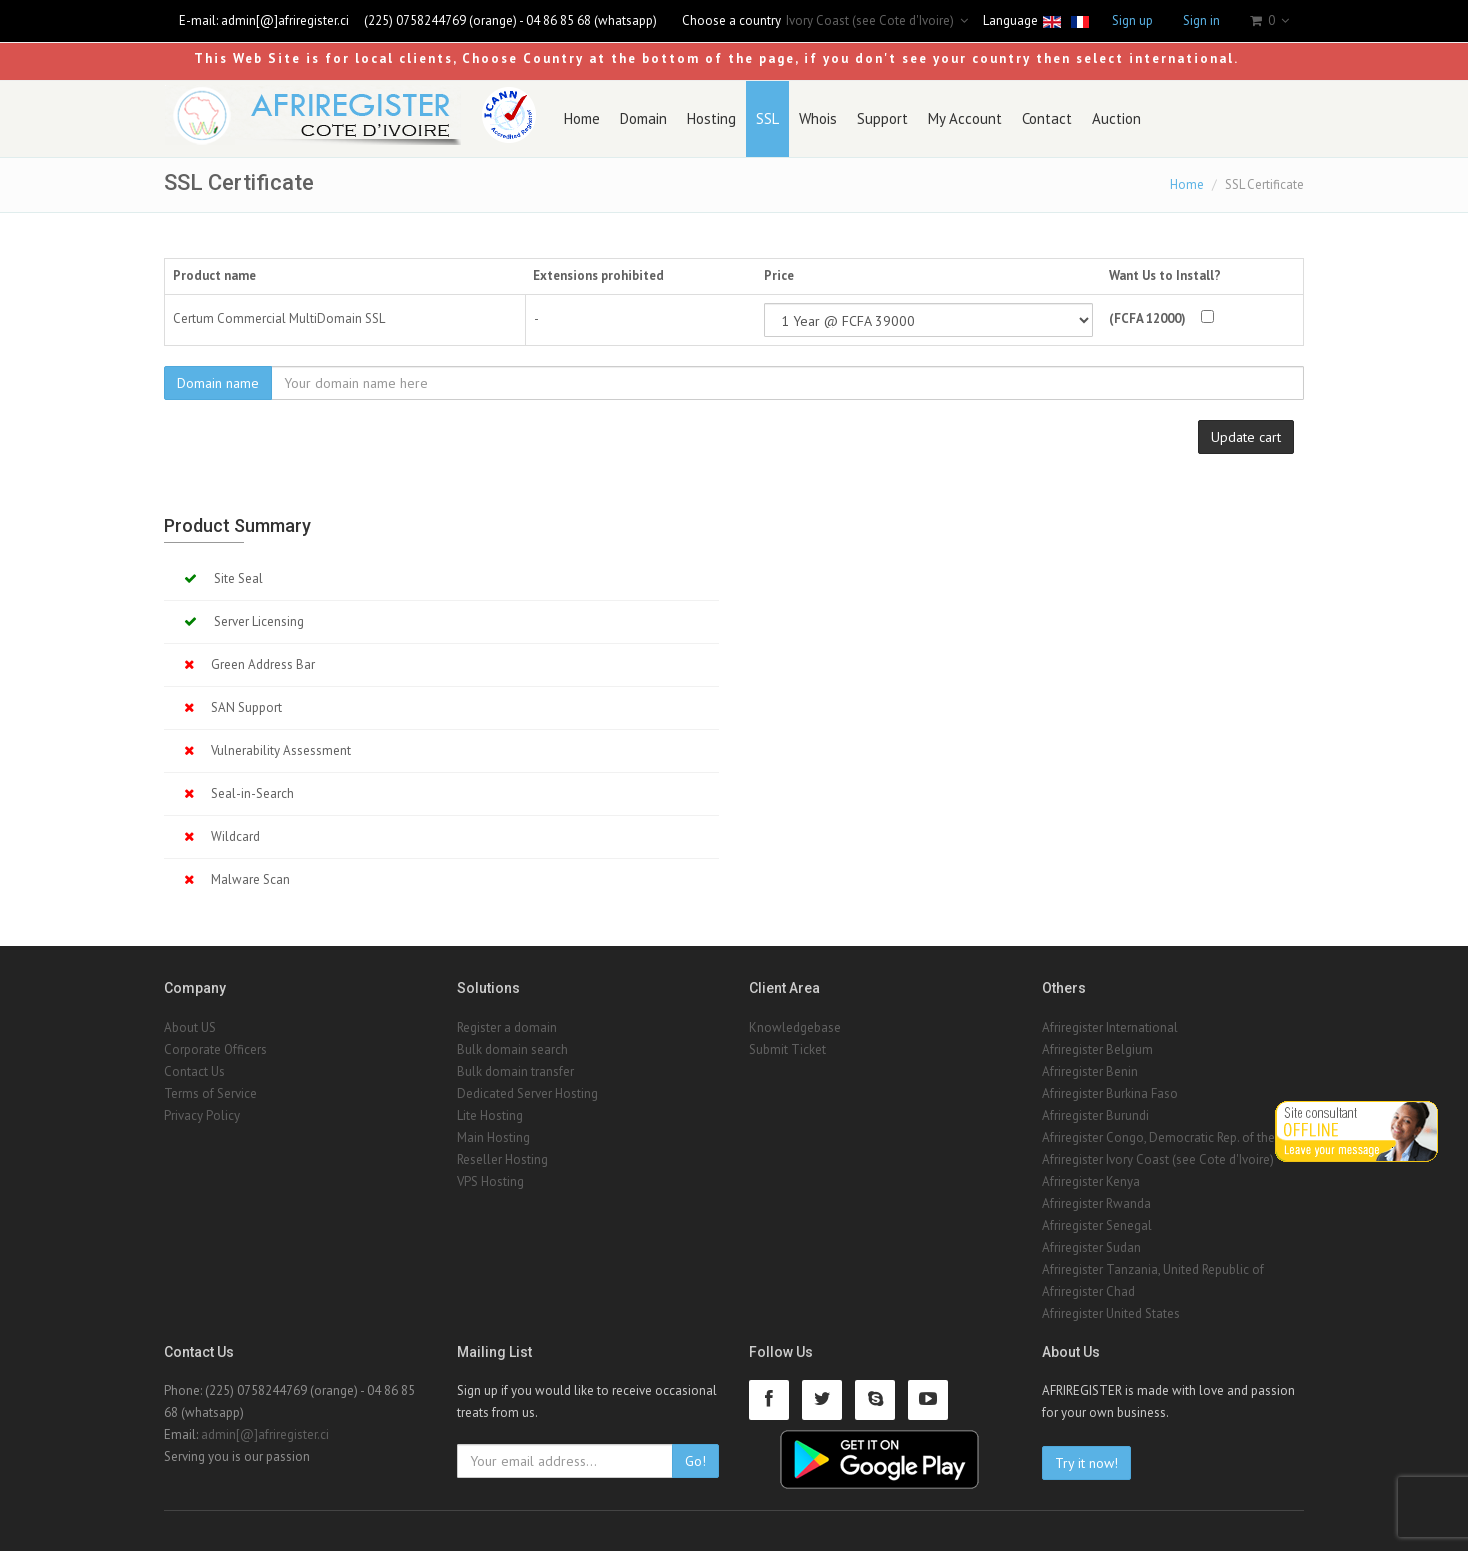  Describe the element at coordinates (1110, 1093) in the screenshot. I see `Afriregister Burkina Faso` at that location.